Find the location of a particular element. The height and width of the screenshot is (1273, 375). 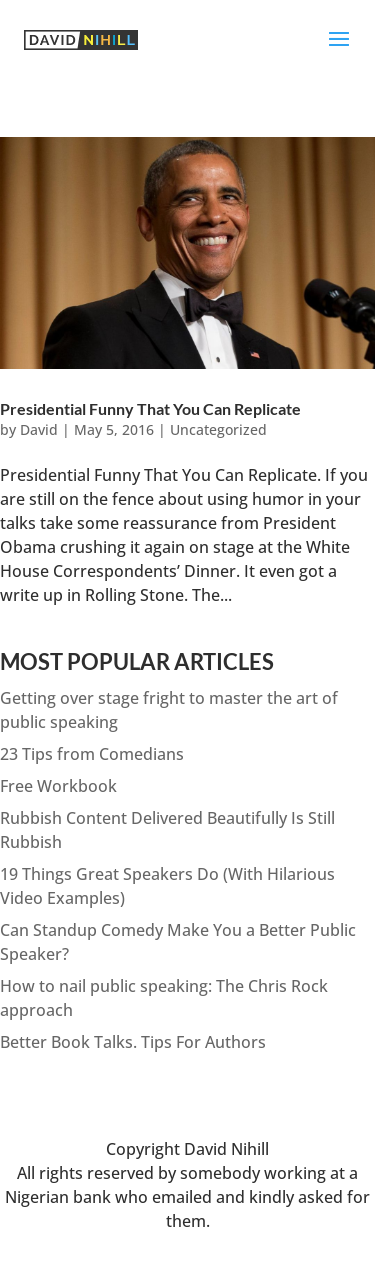

Presidential Funny That You Can Replicate is located at coordinates (150, 408).